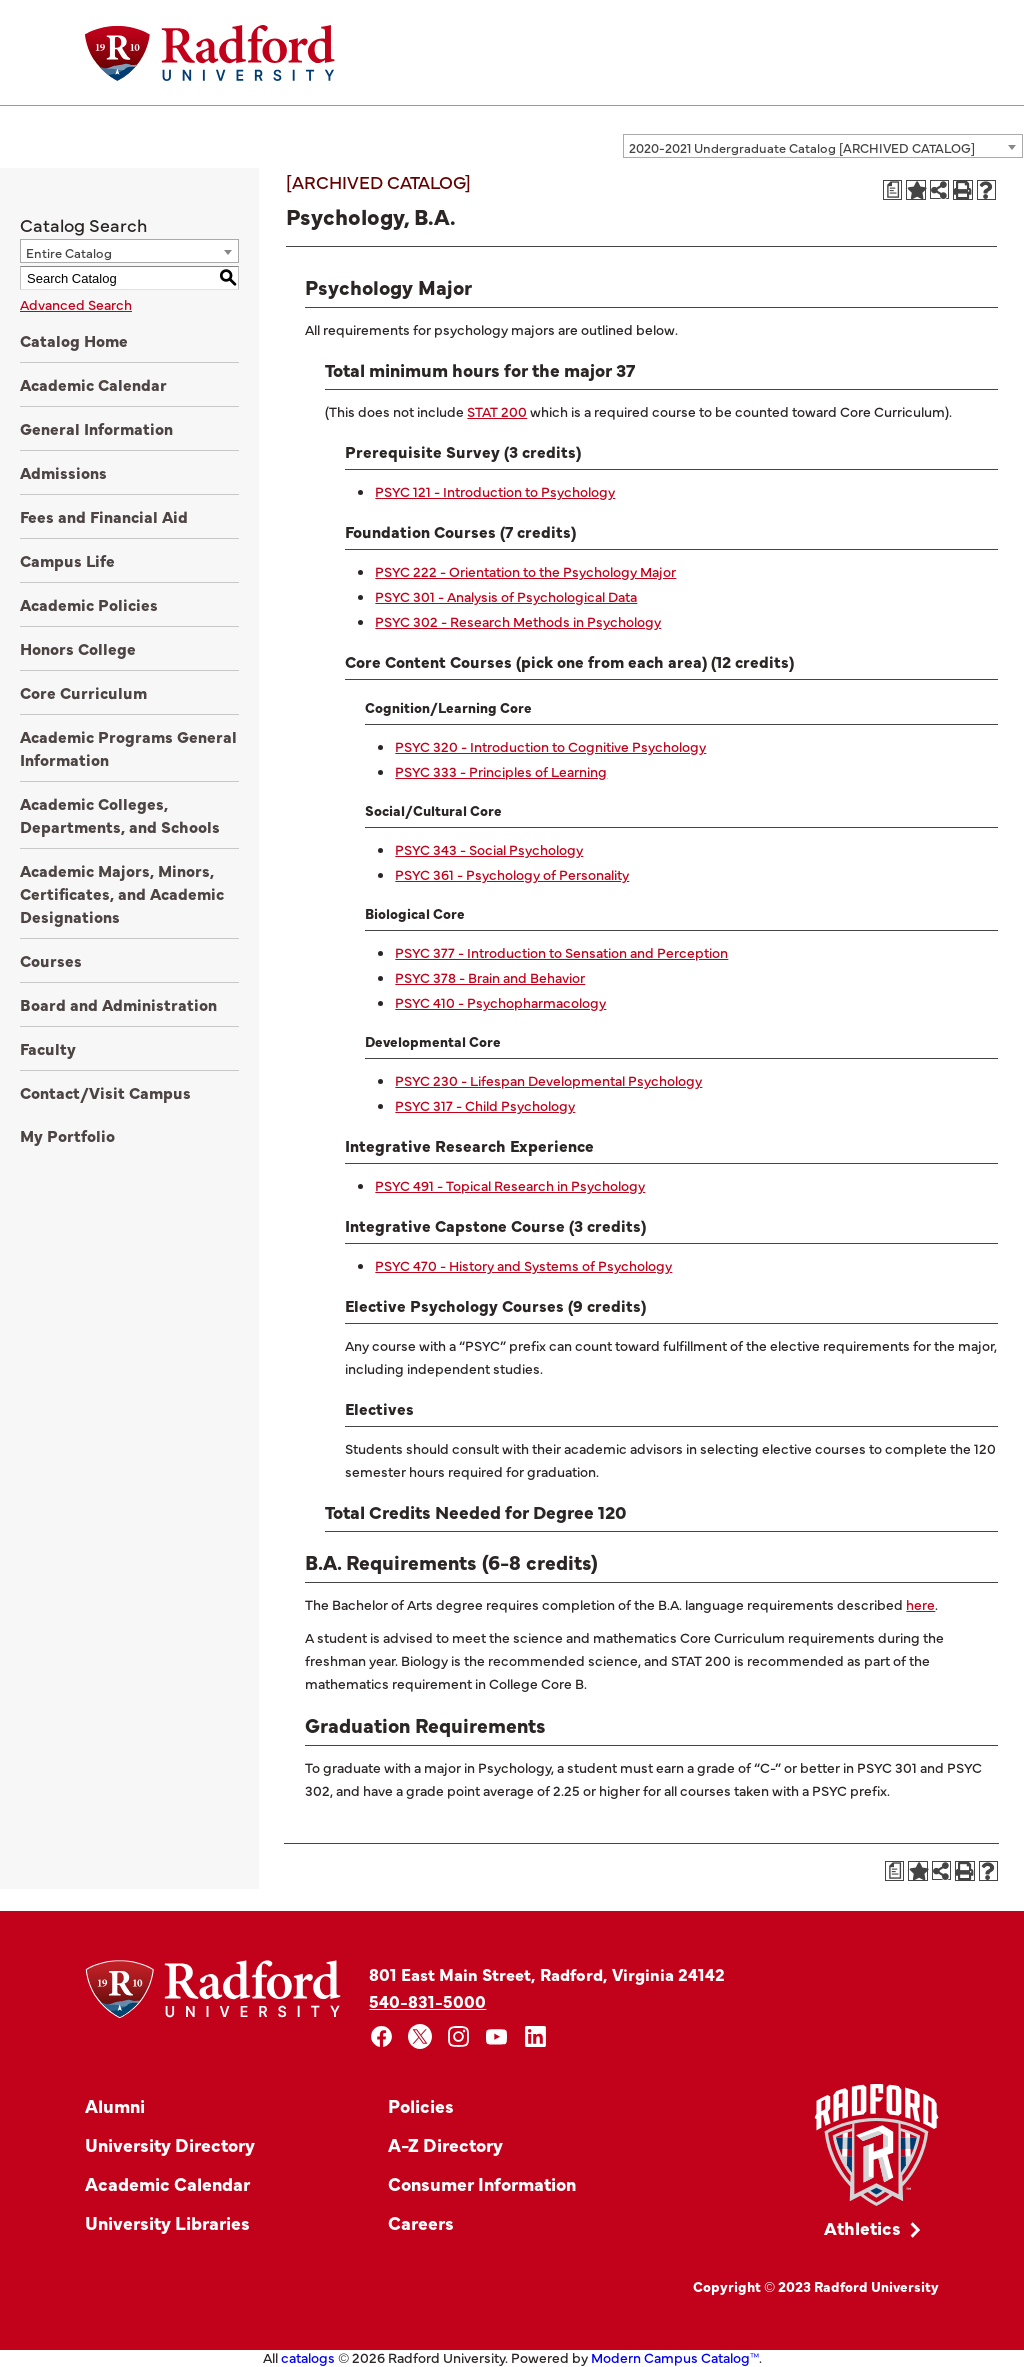 The image size is (1024, 2367). Describe the element at coordinates (93, 384) in the screenshot. I see `Academic Calendar` at that location.